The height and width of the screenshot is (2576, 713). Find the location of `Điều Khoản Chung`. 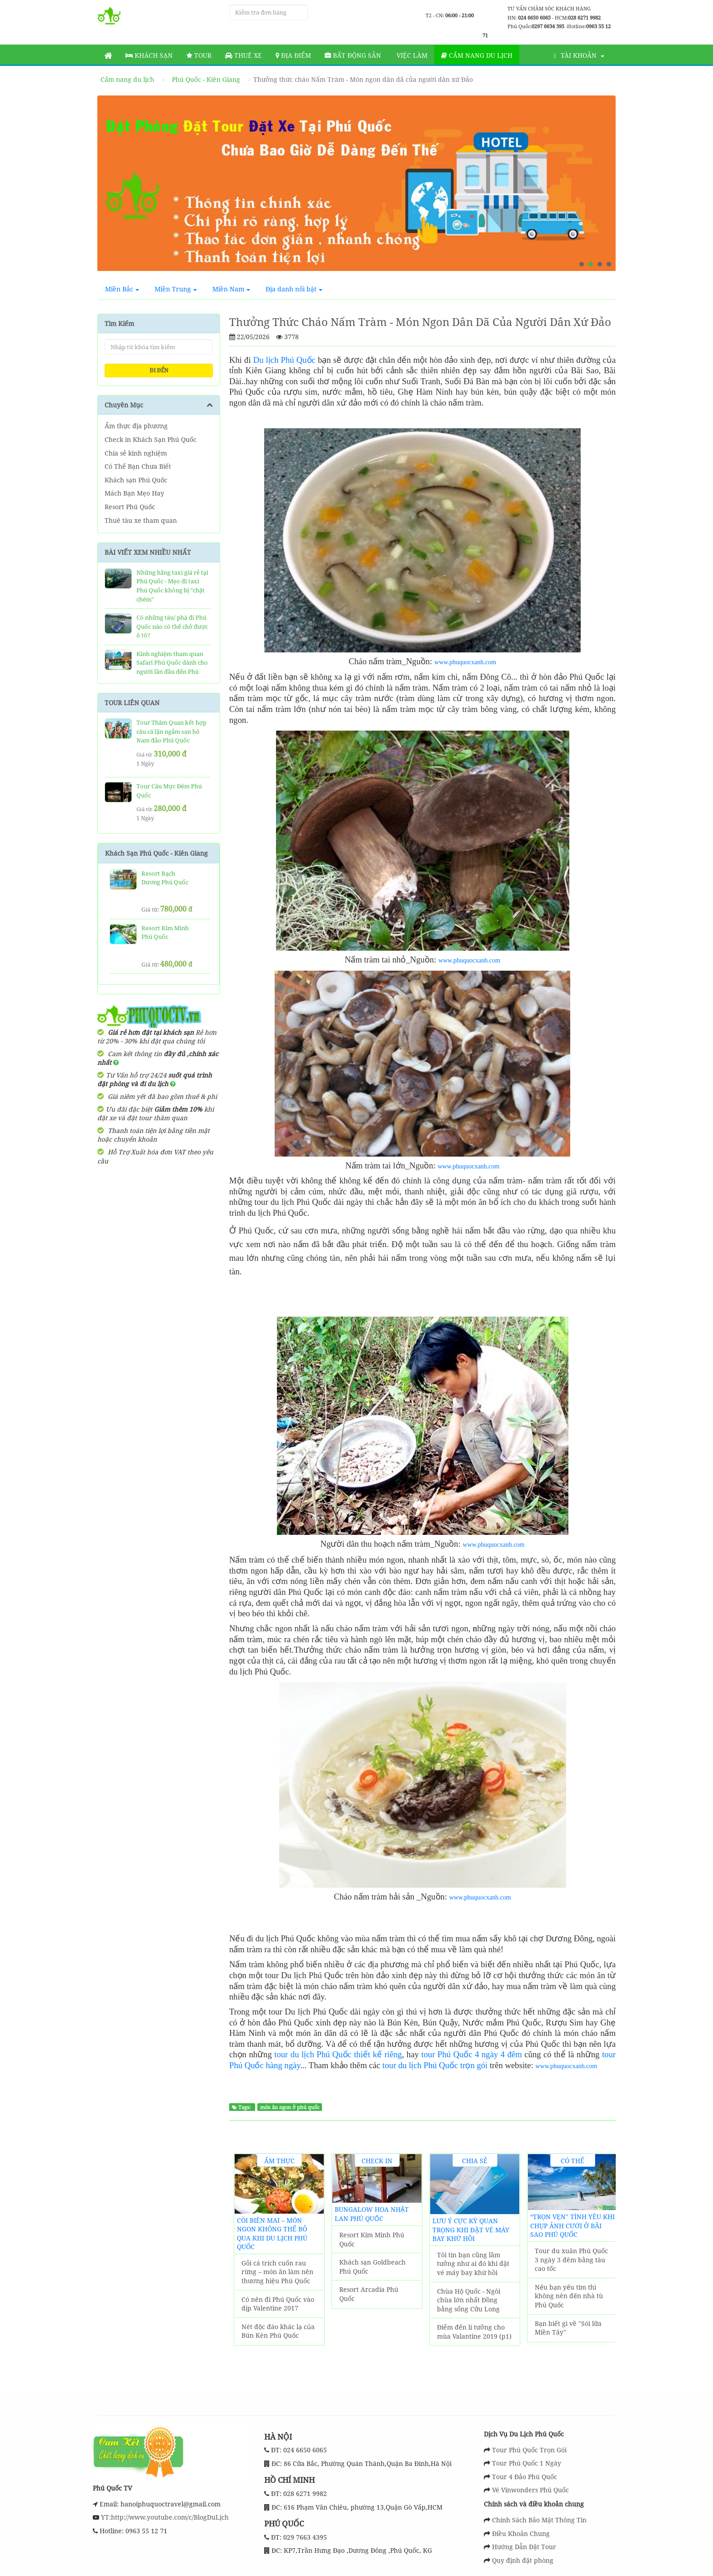

Điều Khoản Chung is located at coordinates (521, 2533).